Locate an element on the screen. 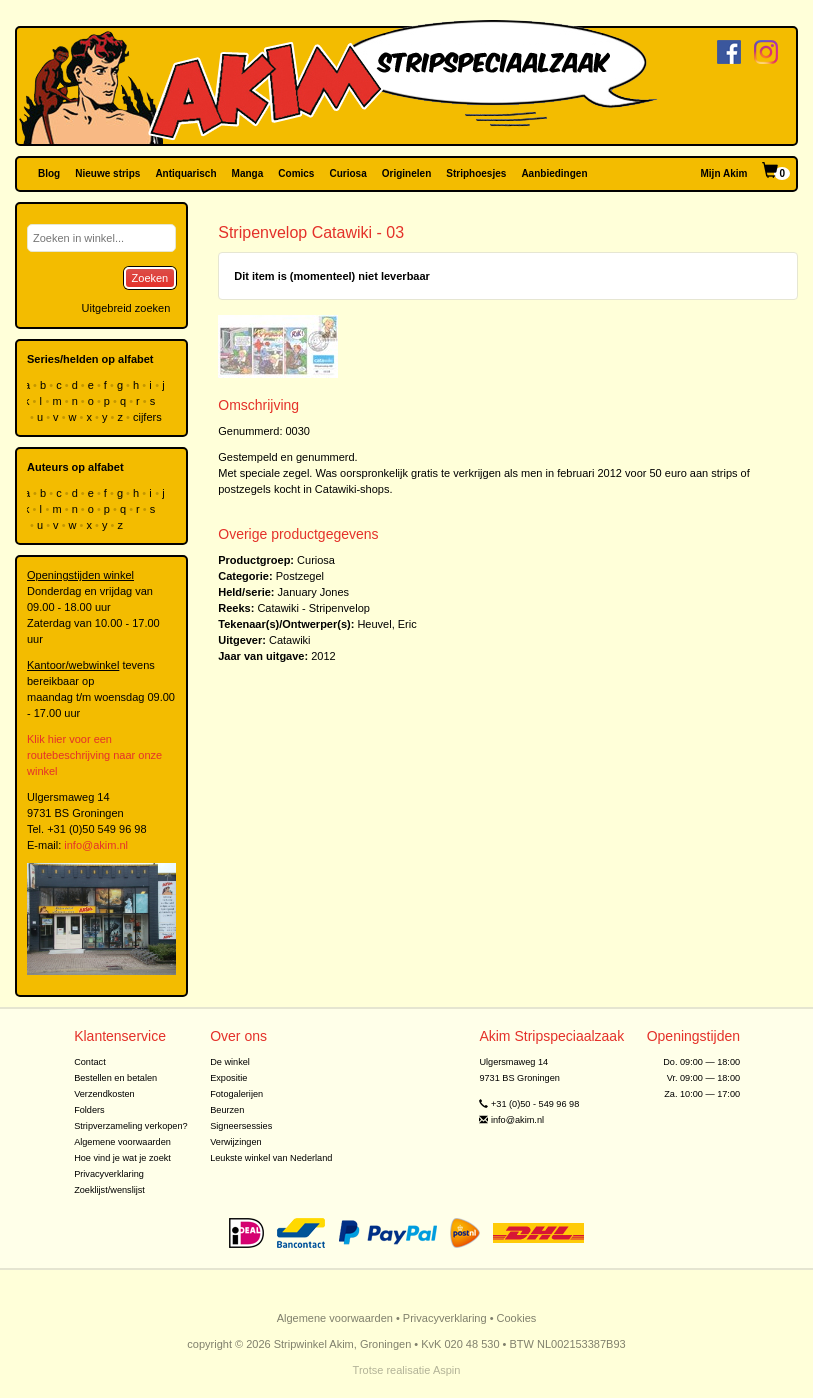  Zoeklijst/wenslijst is located at coordinates (109, 1190).